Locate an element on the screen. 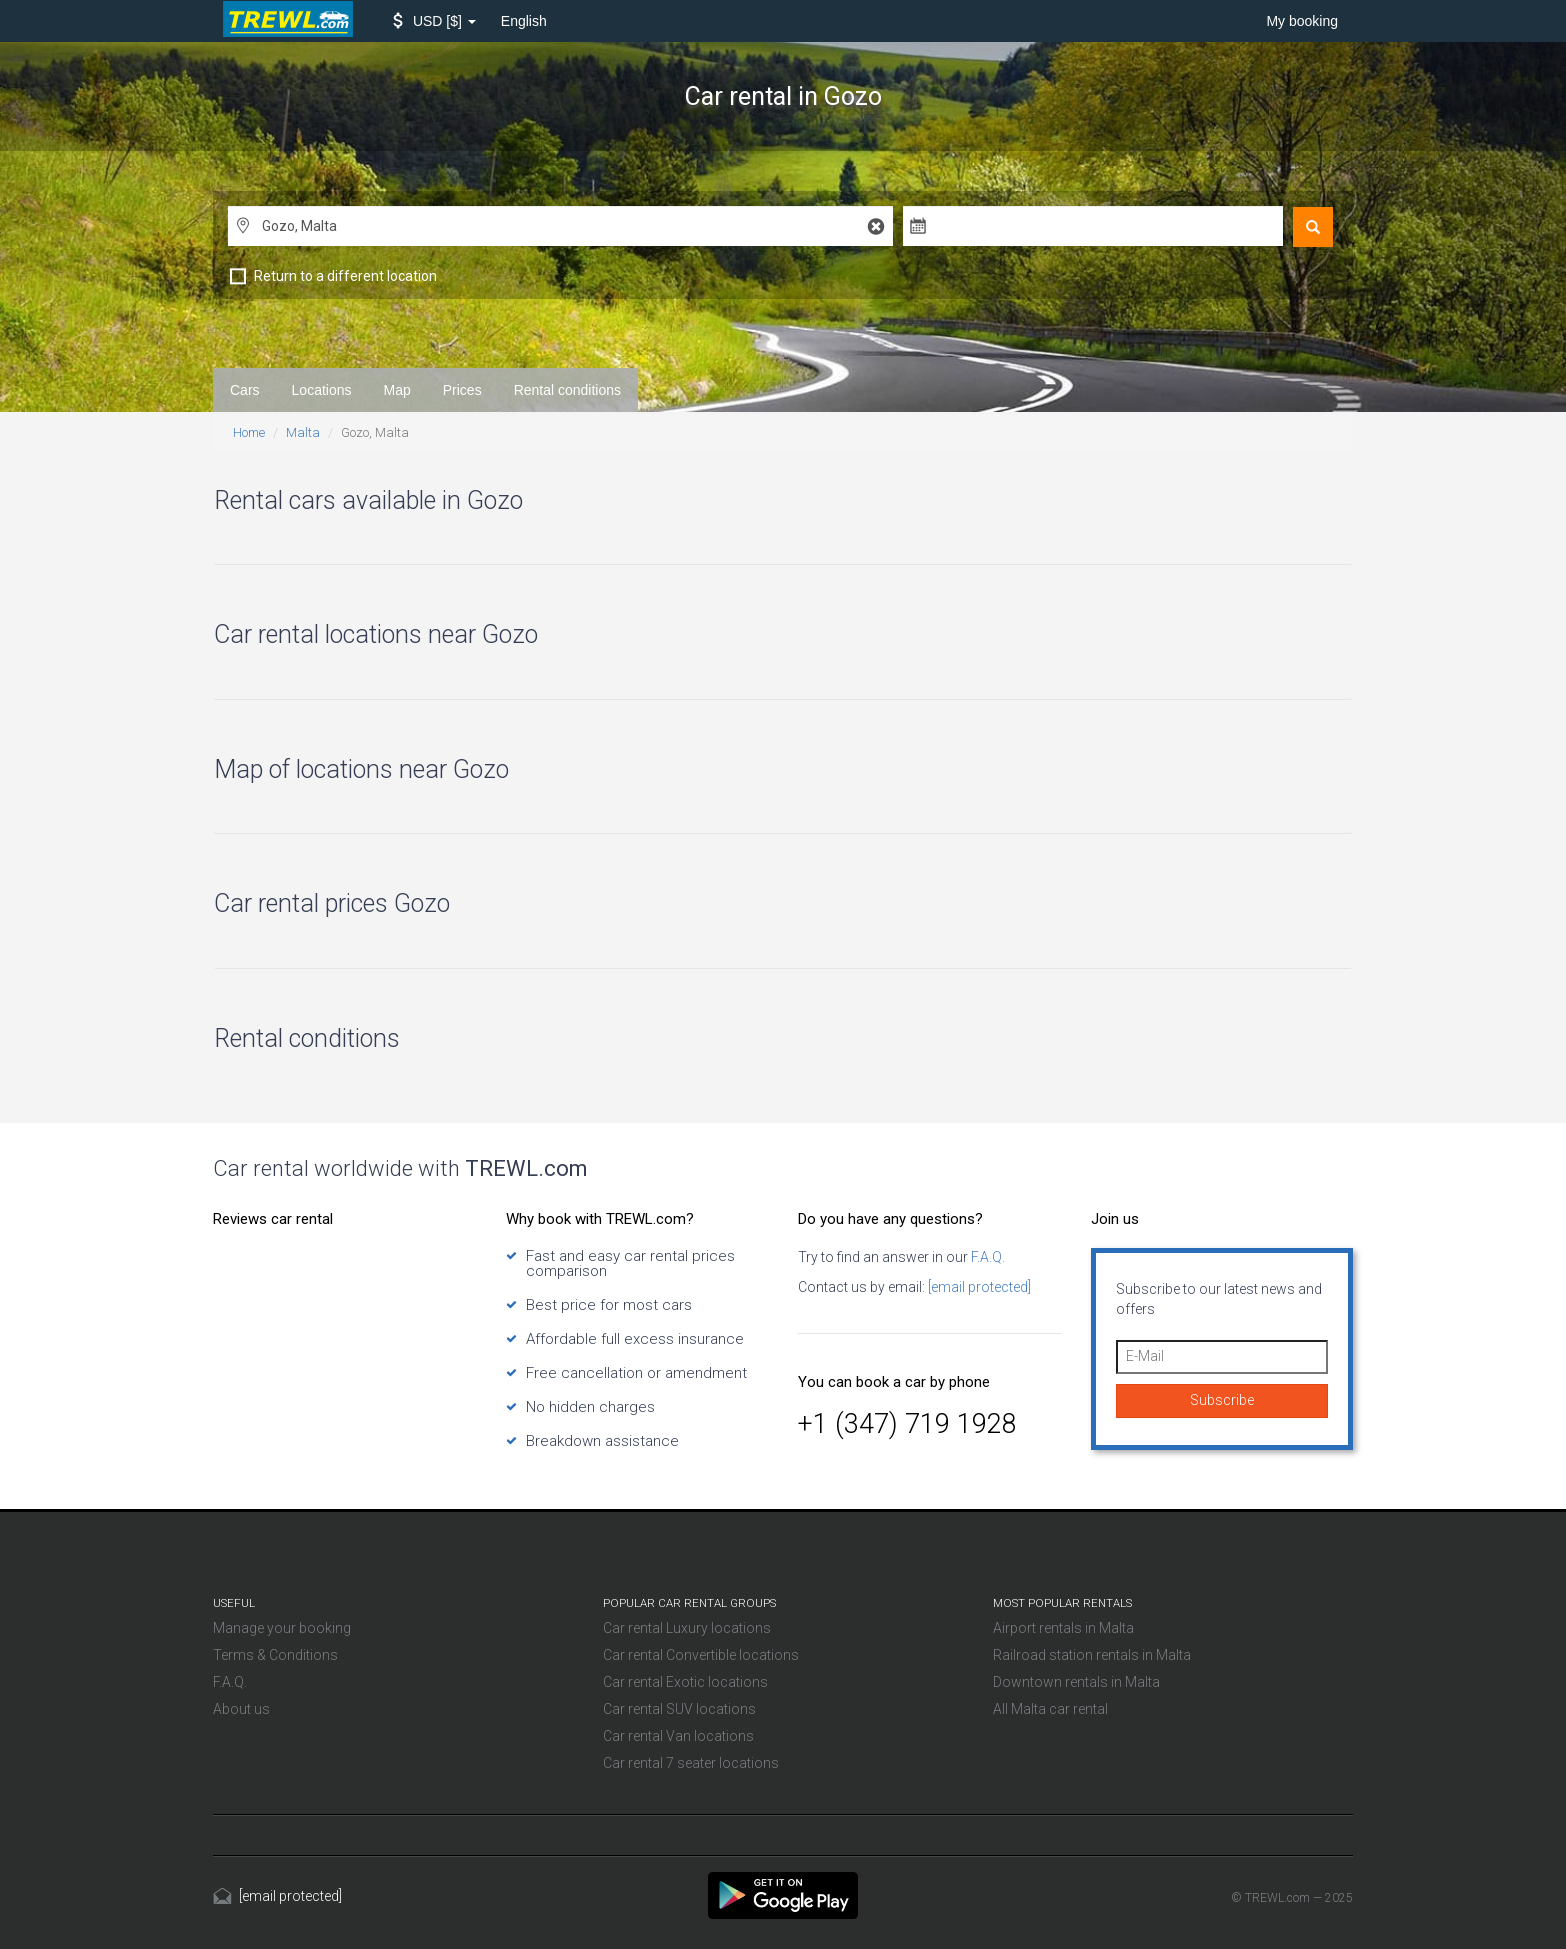 The width and height of the screenshot is (1566, 1949). Cars is located at coordinates (245, 390).